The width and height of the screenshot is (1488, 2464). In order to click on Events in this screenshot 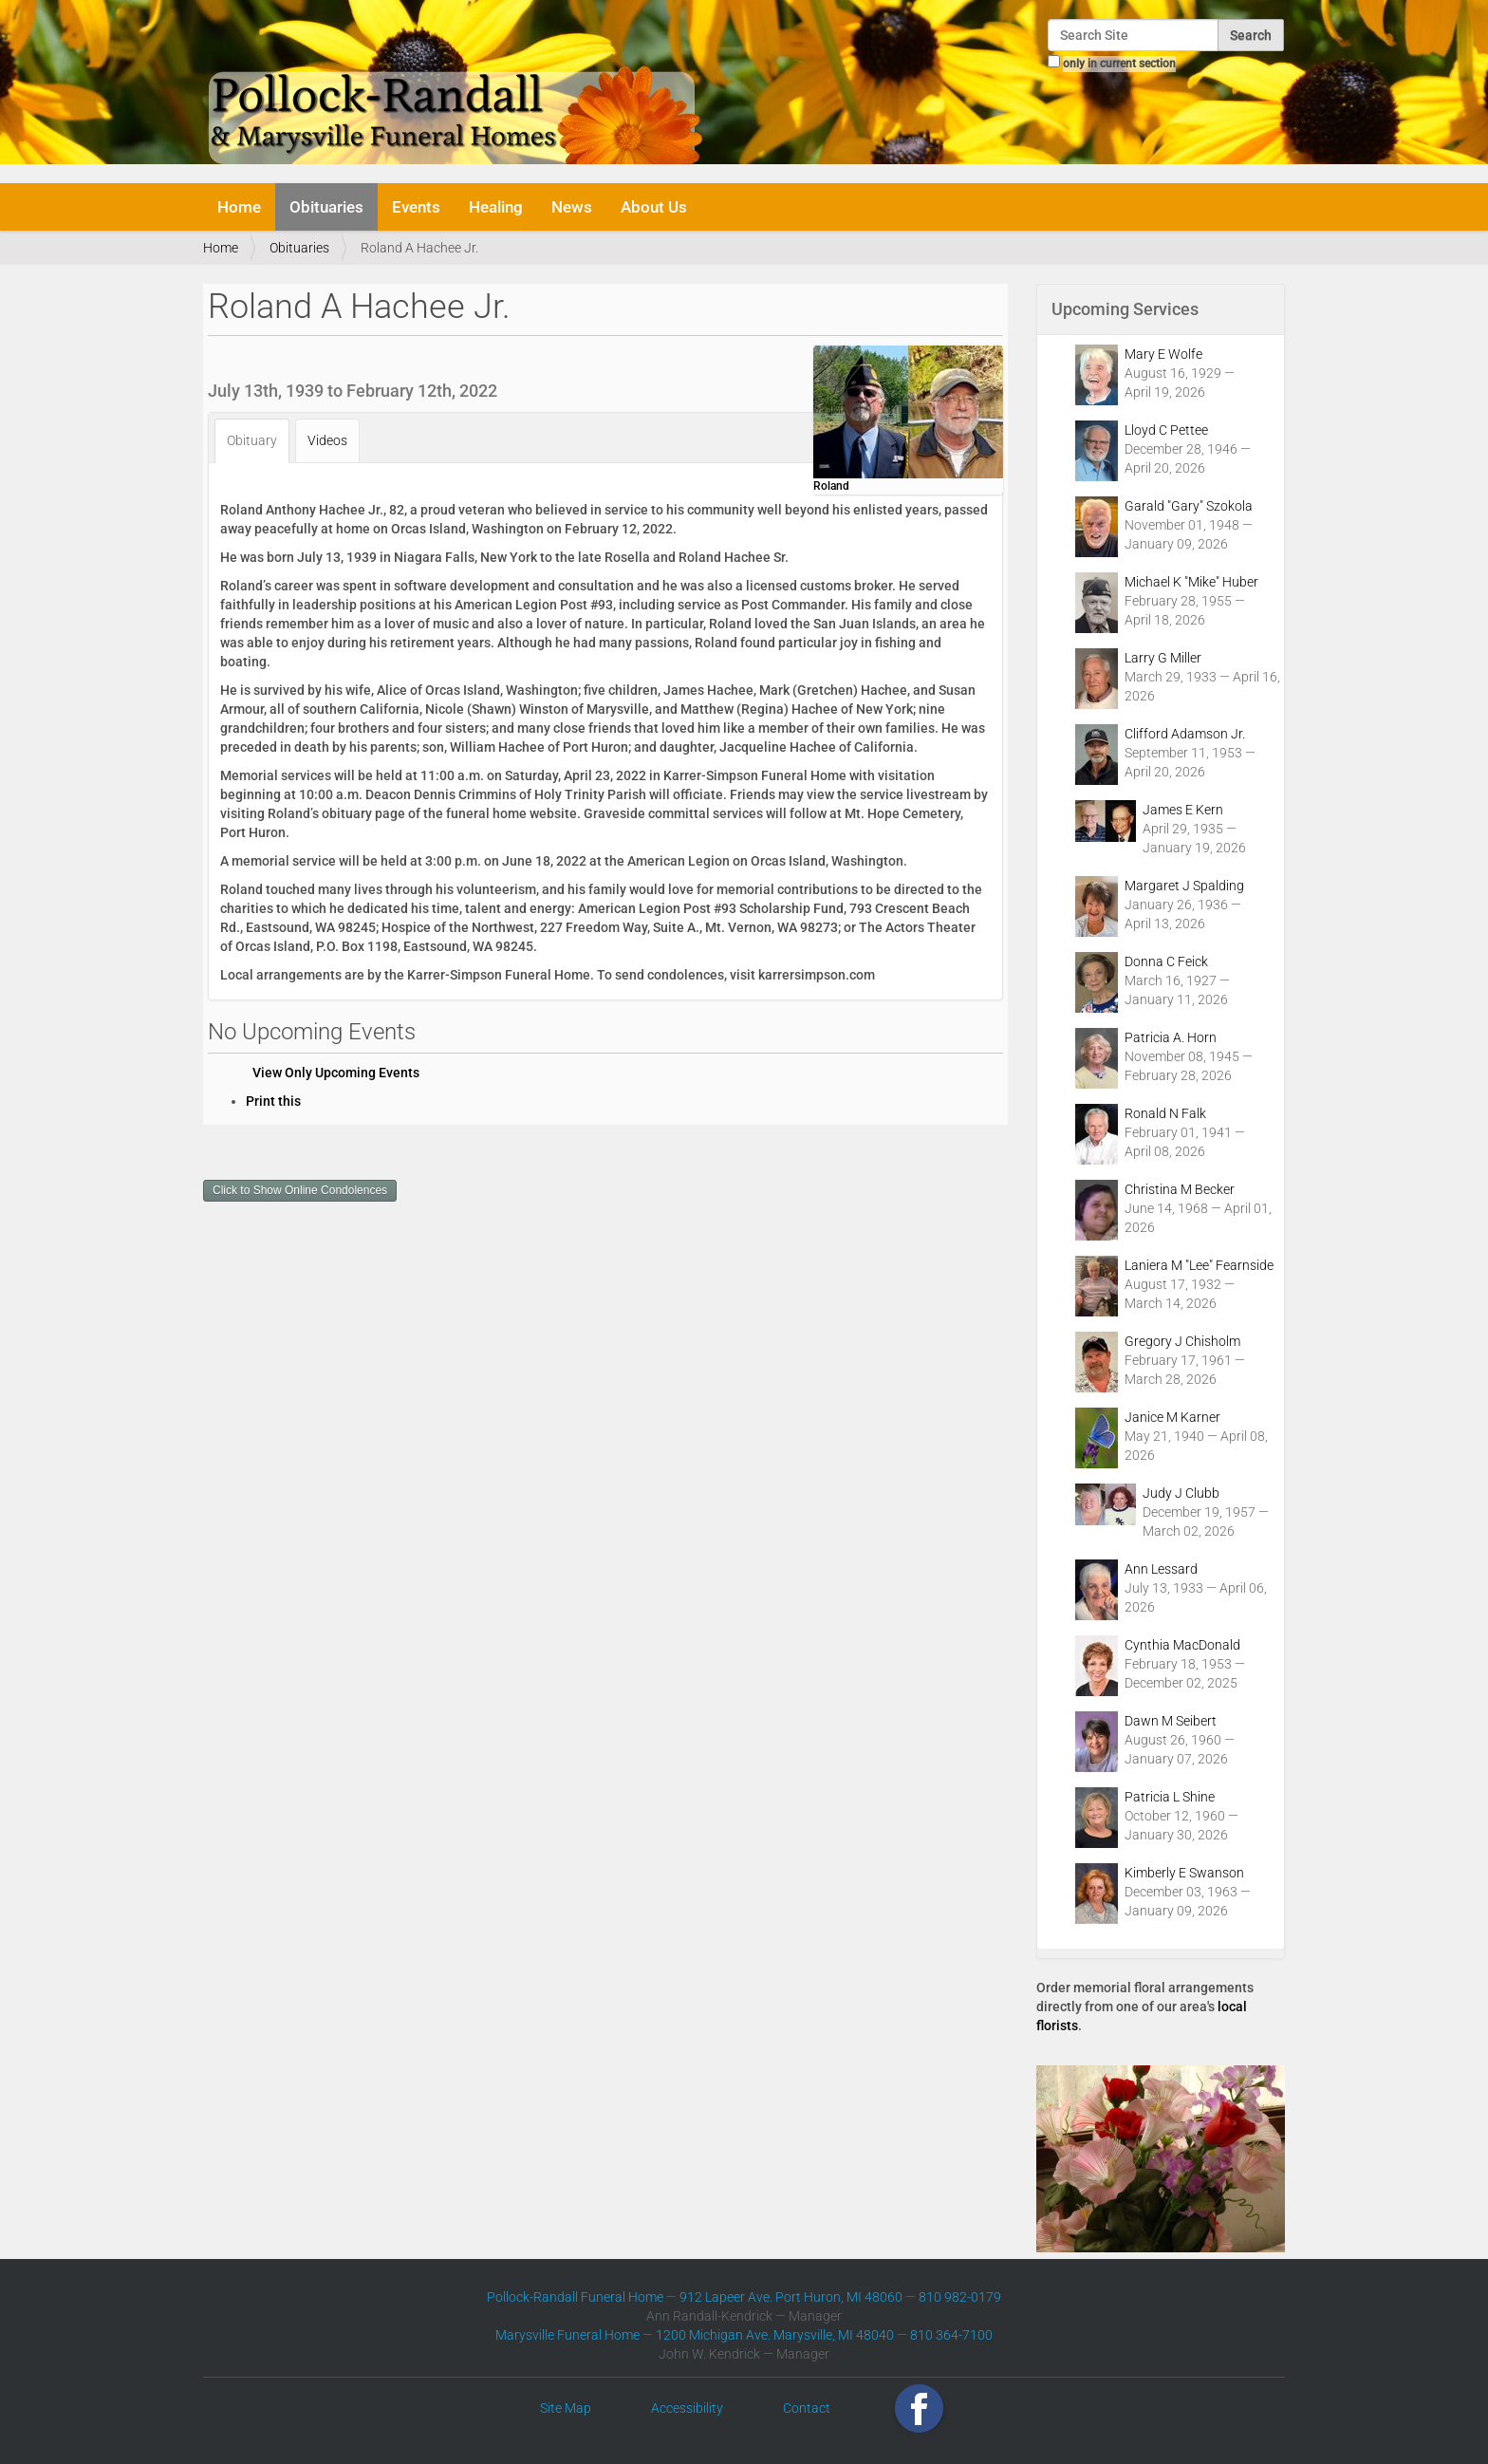, I will do `click(416, 206)`.